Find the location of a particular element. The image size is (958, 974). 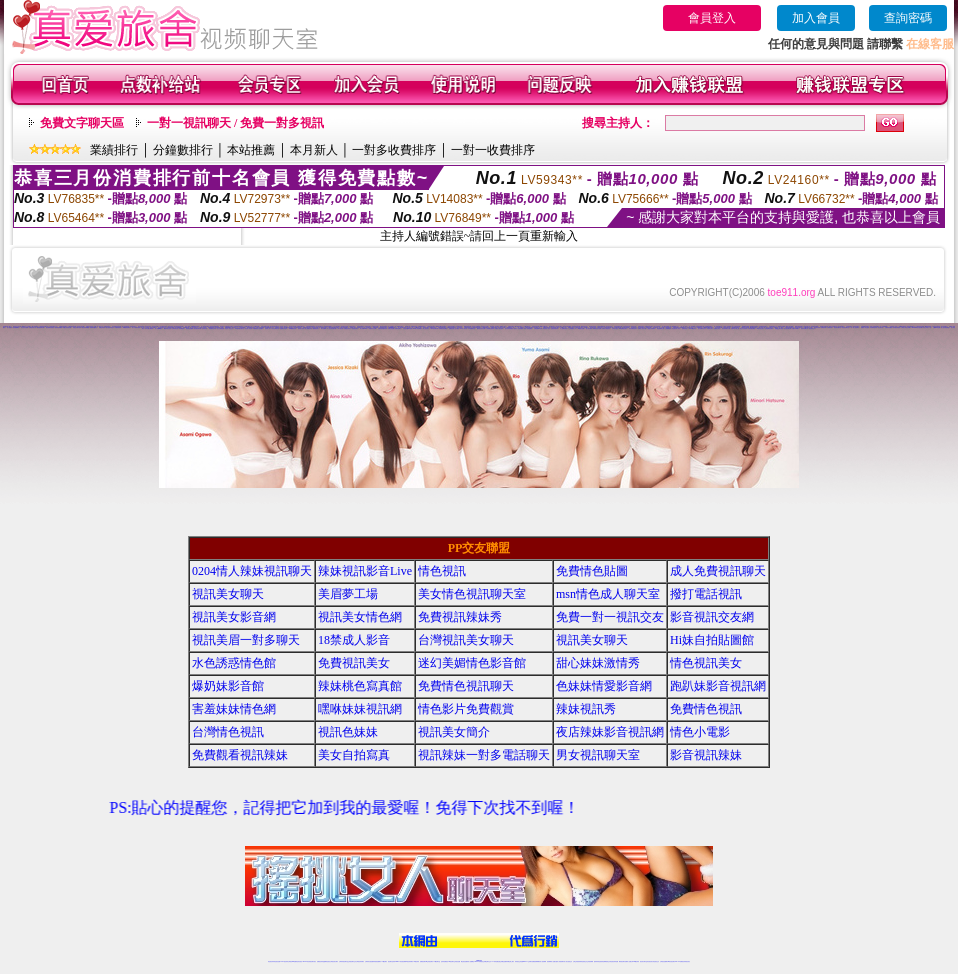

水色誘惑情色館 is located at coordinates (234, 663).